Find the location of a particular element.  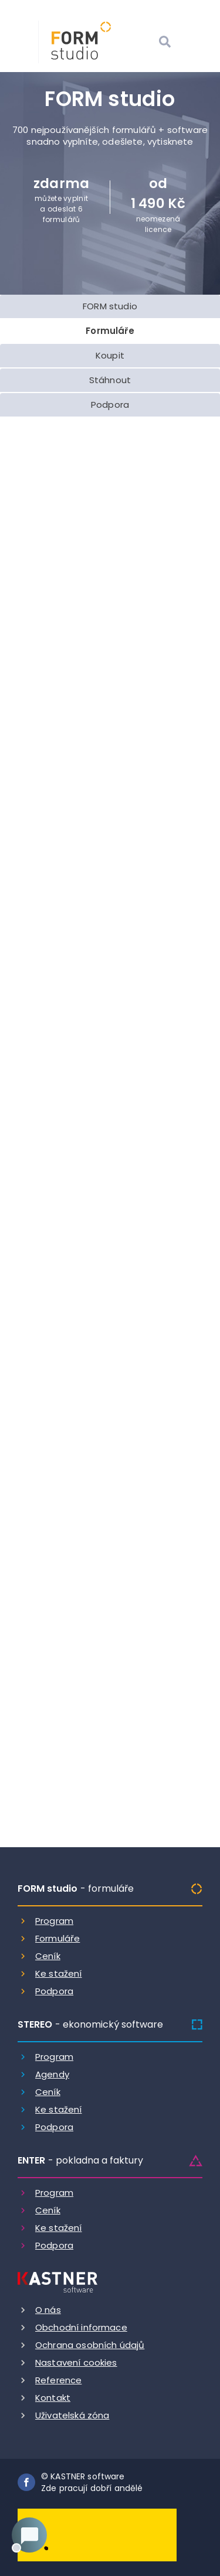

Program is located at coordinates (54, 1921).